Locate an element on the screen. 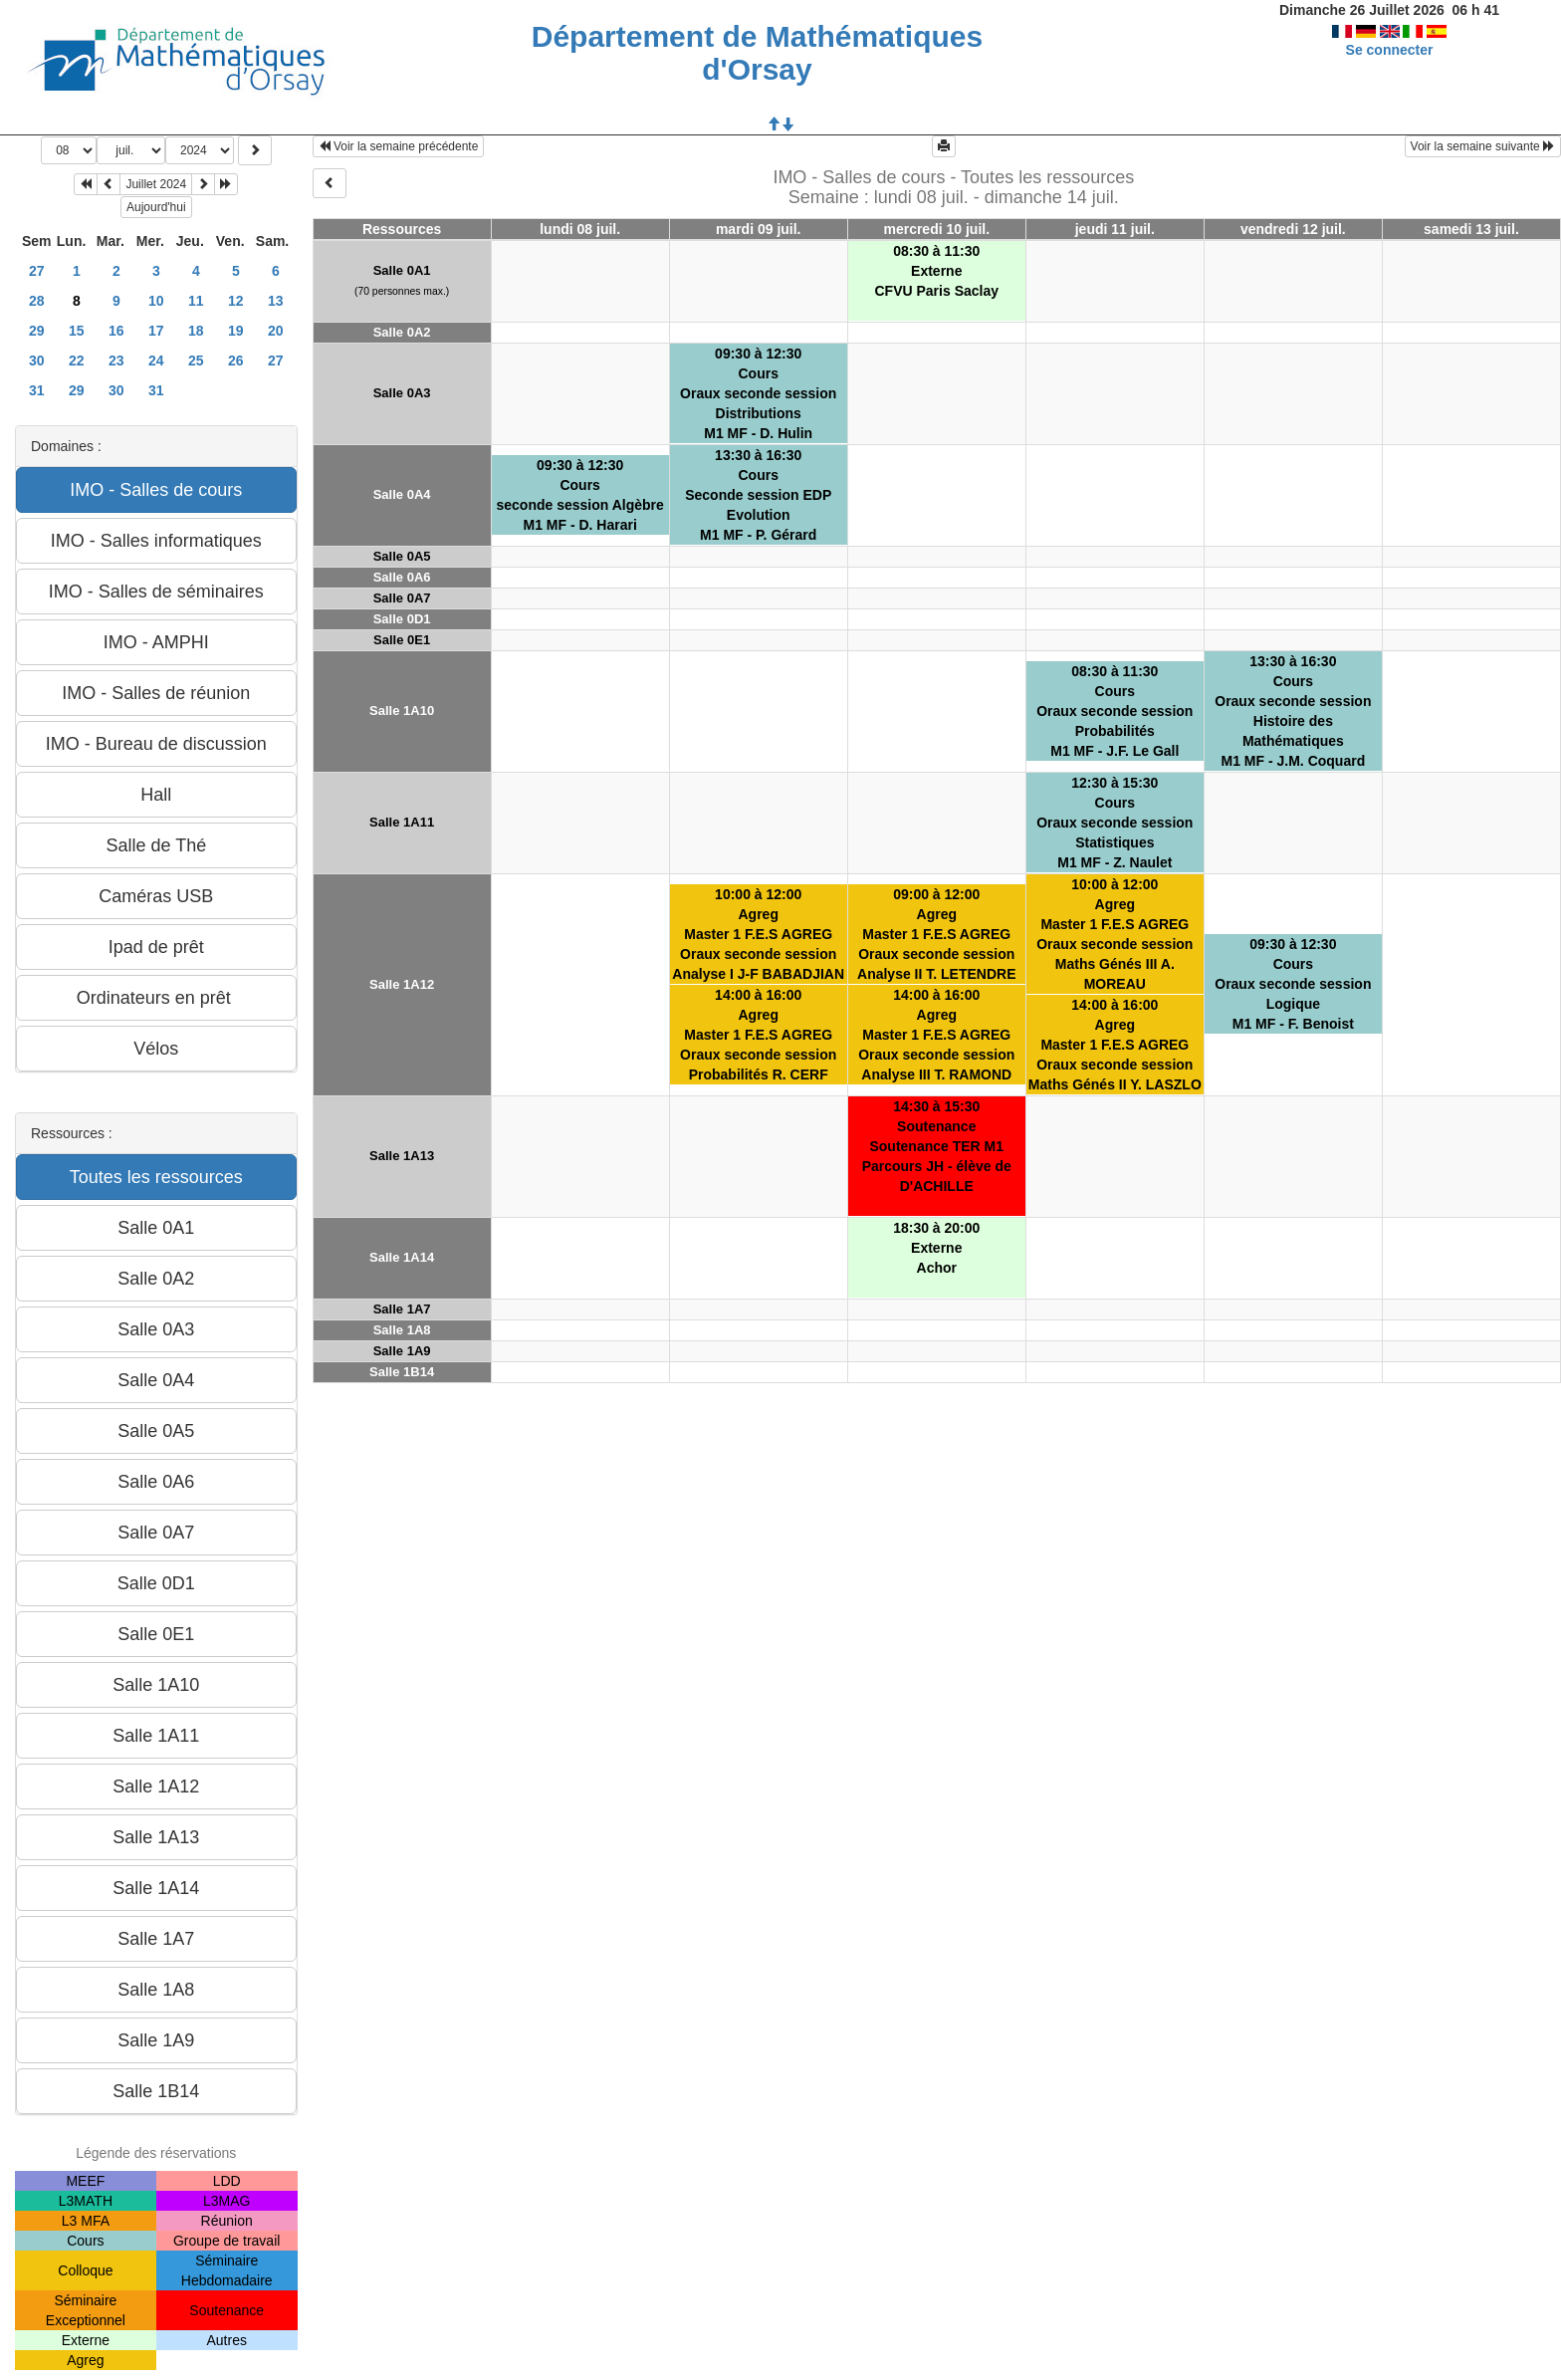  10 is located at coordinates (156, 301).